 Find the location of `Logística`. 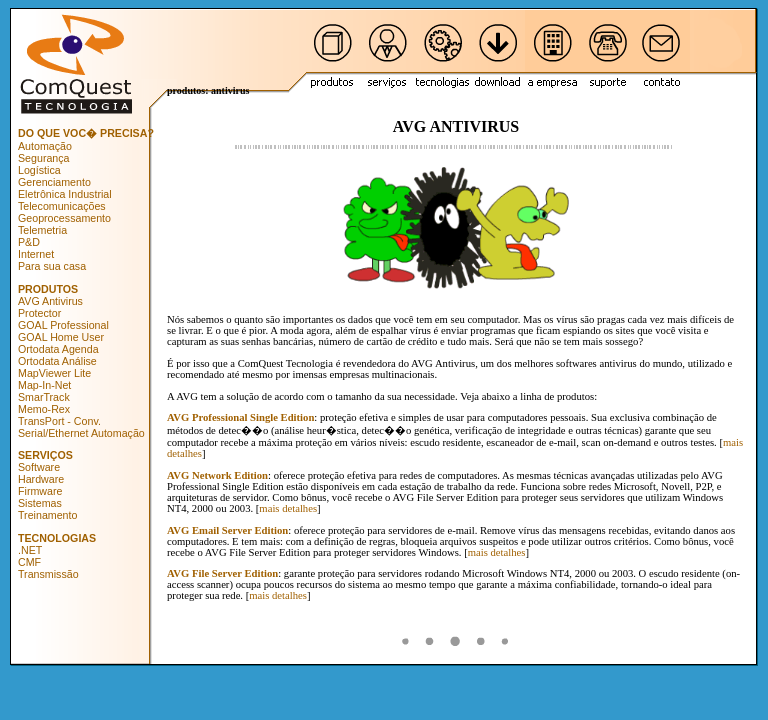

Logística is located at coordinates (39, 170).